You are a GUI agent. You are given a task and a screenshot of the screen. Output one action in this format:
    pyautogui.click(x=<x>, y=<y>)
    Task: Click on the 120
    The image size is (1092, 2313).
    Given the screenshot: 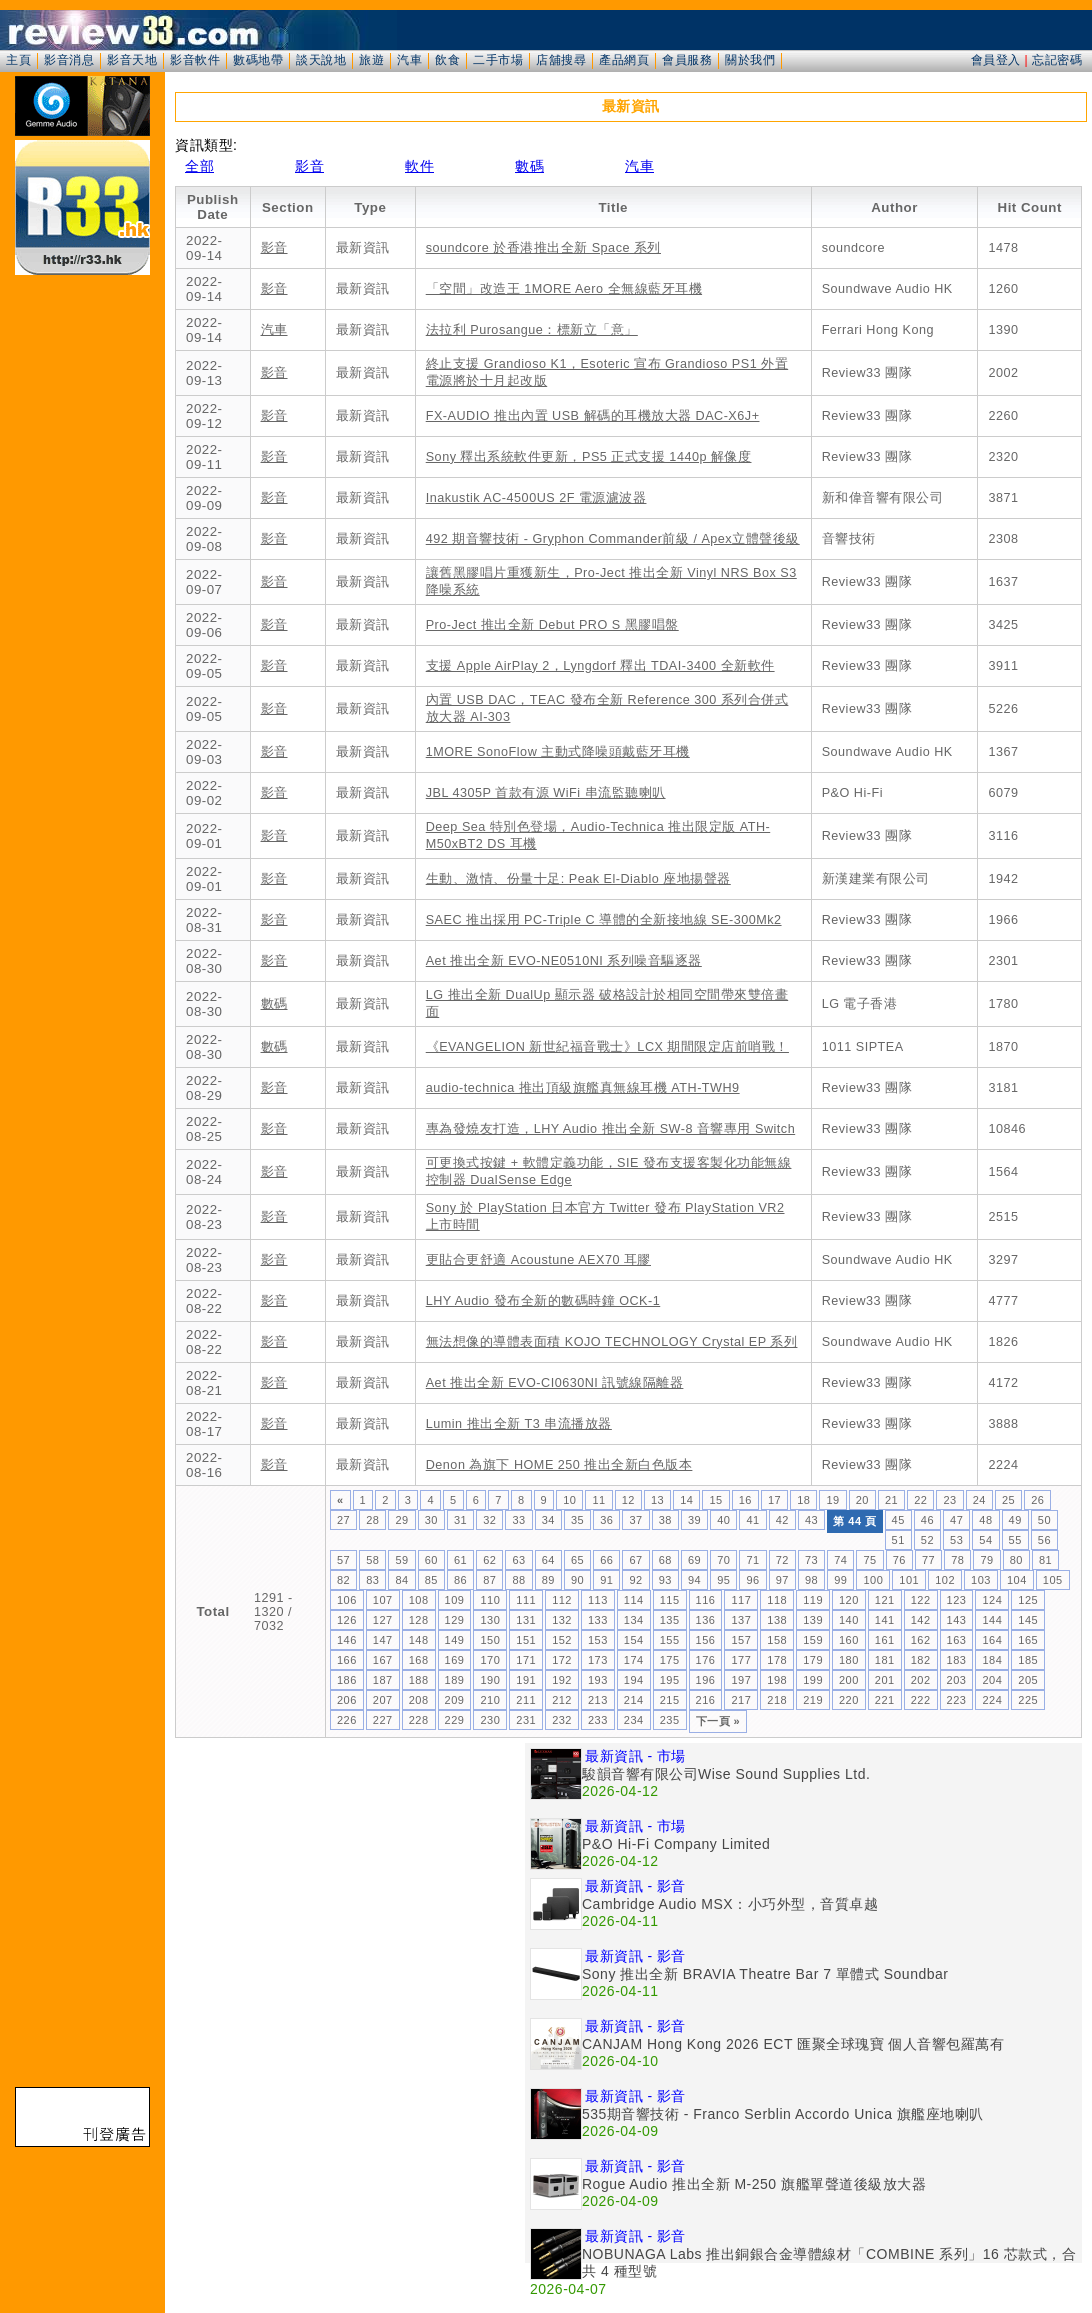 What is the action you would take?
    pyautogui.click(x=849, y=1600)
    